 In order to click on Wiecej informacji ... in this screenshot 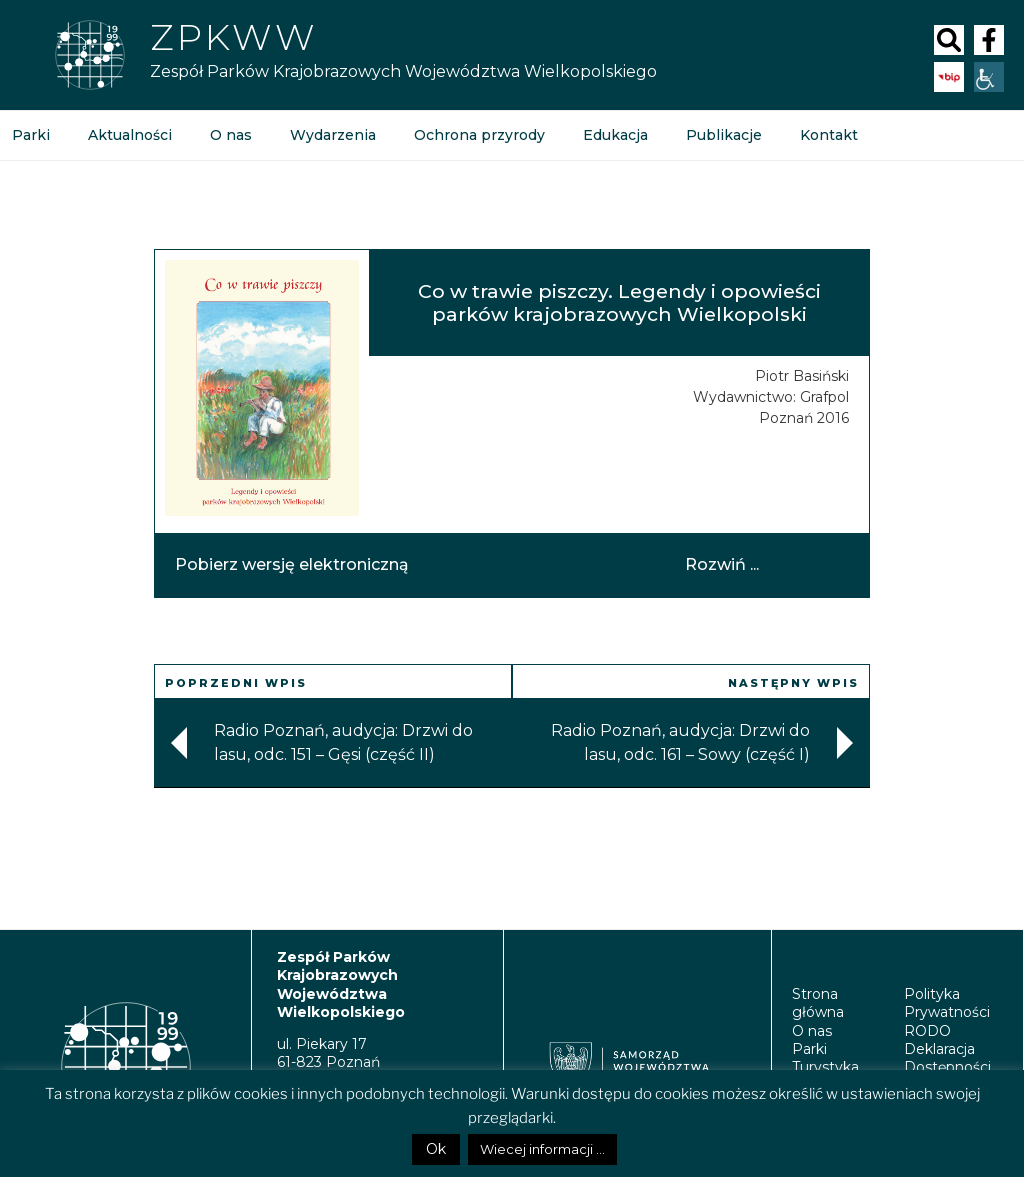, I will do `click(542, 1149)`.